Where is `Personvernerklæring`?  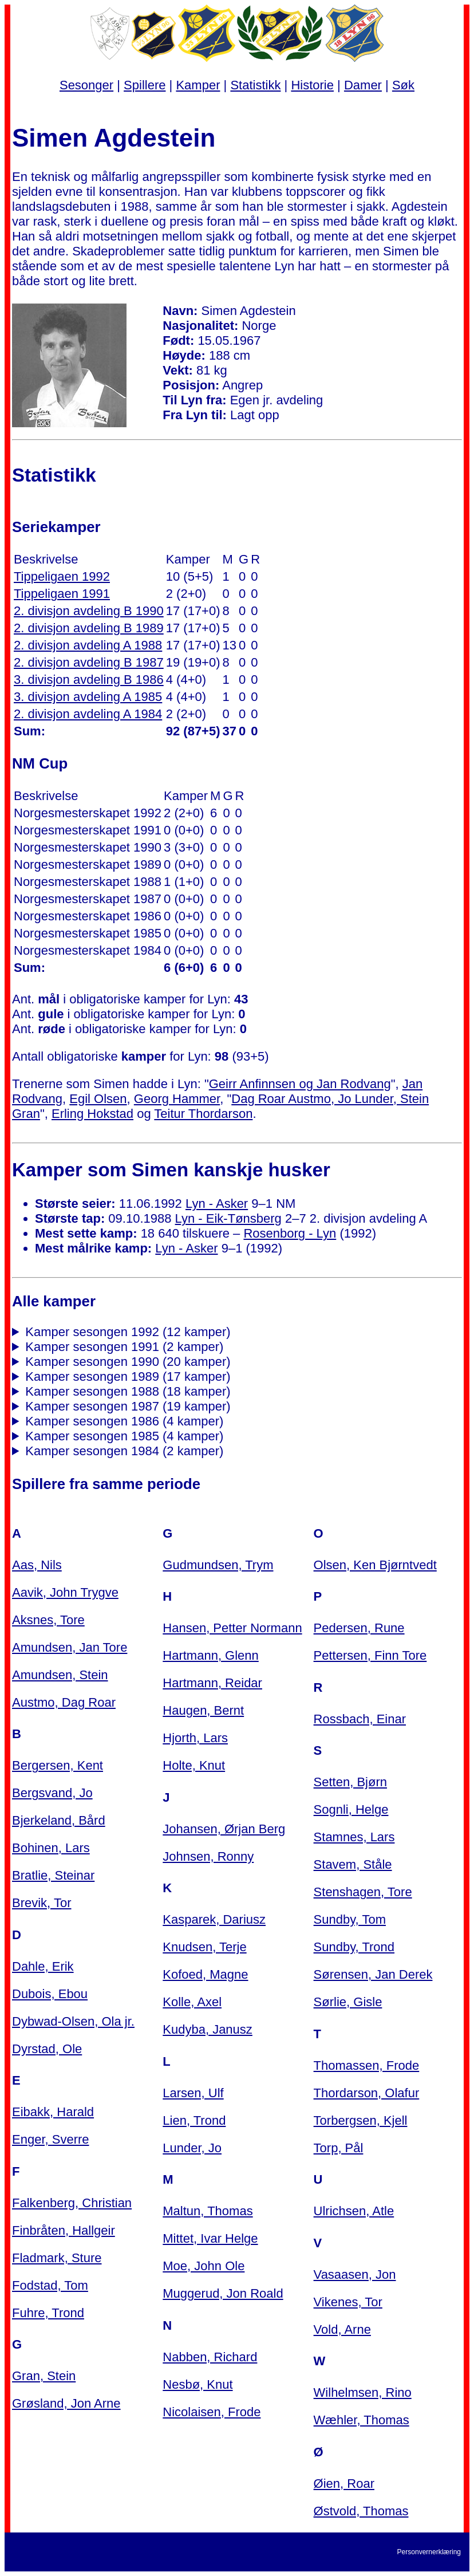 Personvernerklæring is located at coordinates (429, 2552).